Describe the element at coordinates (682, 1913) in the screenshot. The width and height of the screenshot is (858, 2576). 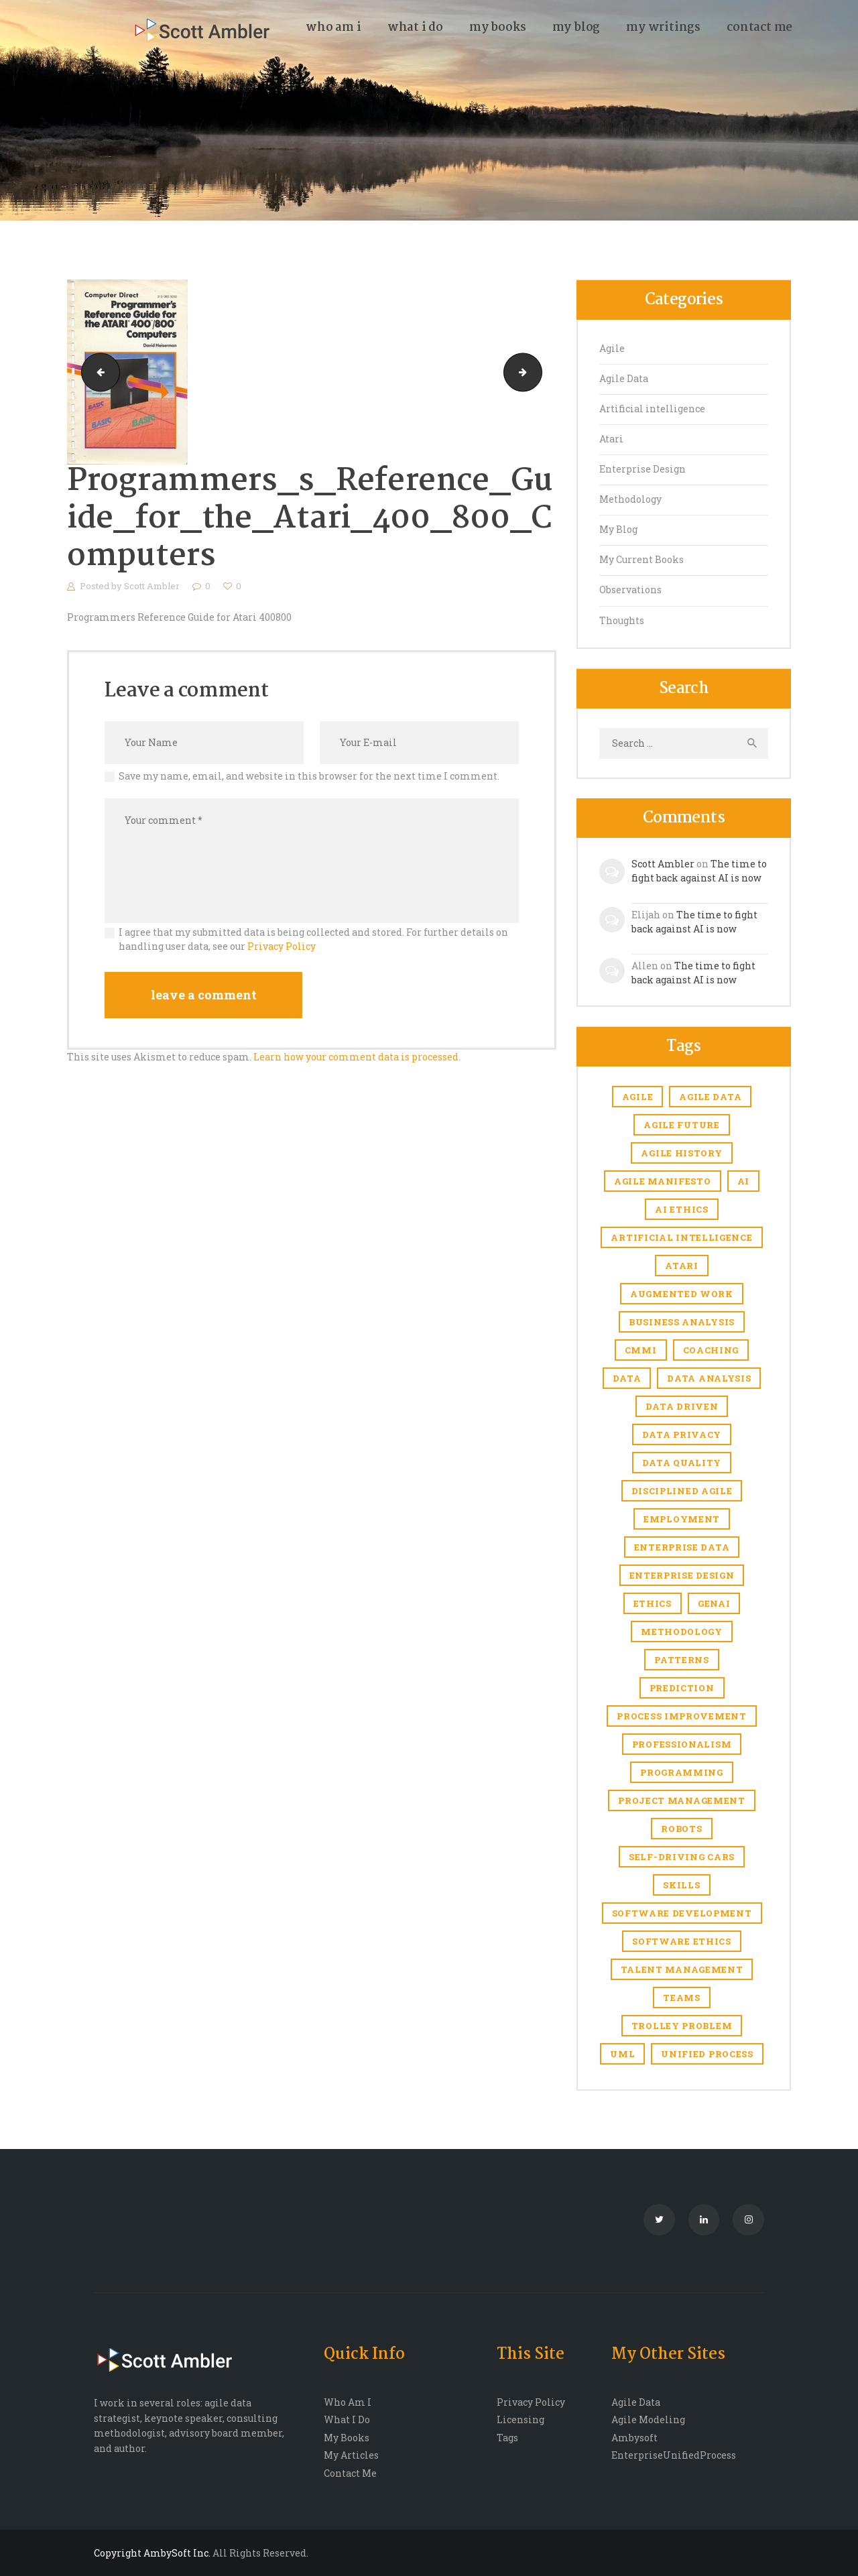
I see `software development [software development (1 item)]` at that location.